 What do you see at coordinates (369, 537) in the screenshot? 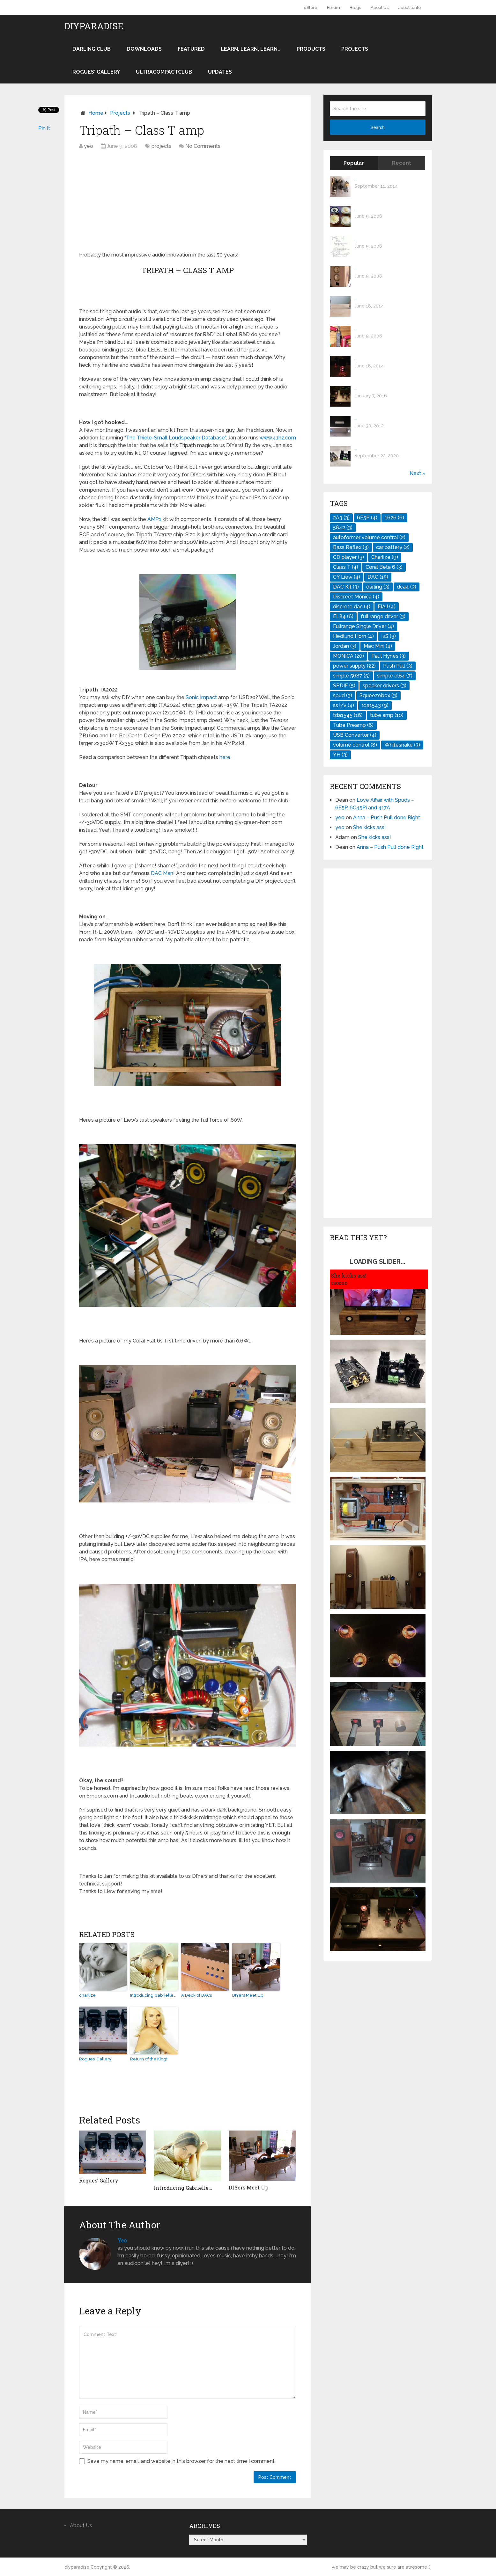
I see `autoformer volume control [autoformer volume control (2 items)]` at bounding box center [369, 537].